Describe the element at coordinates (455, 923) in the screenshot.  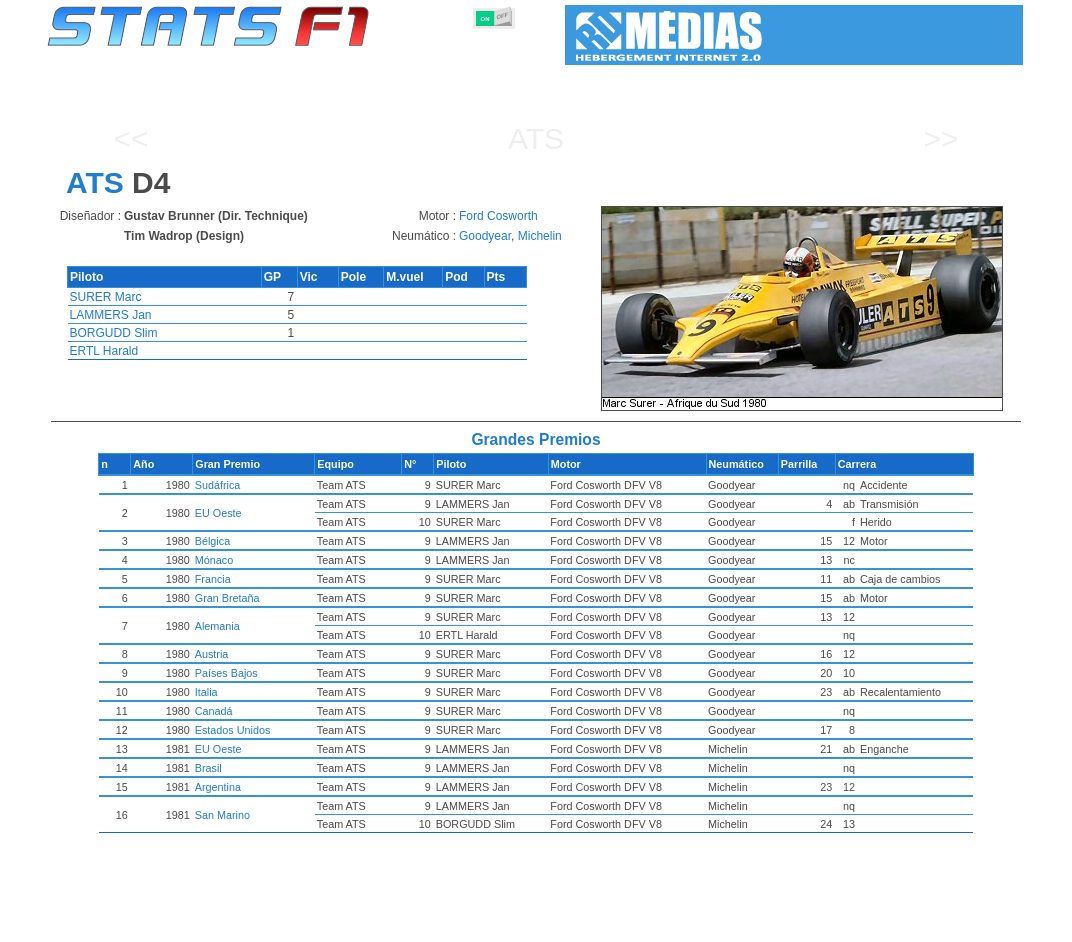
I see `Constructores` at that location.